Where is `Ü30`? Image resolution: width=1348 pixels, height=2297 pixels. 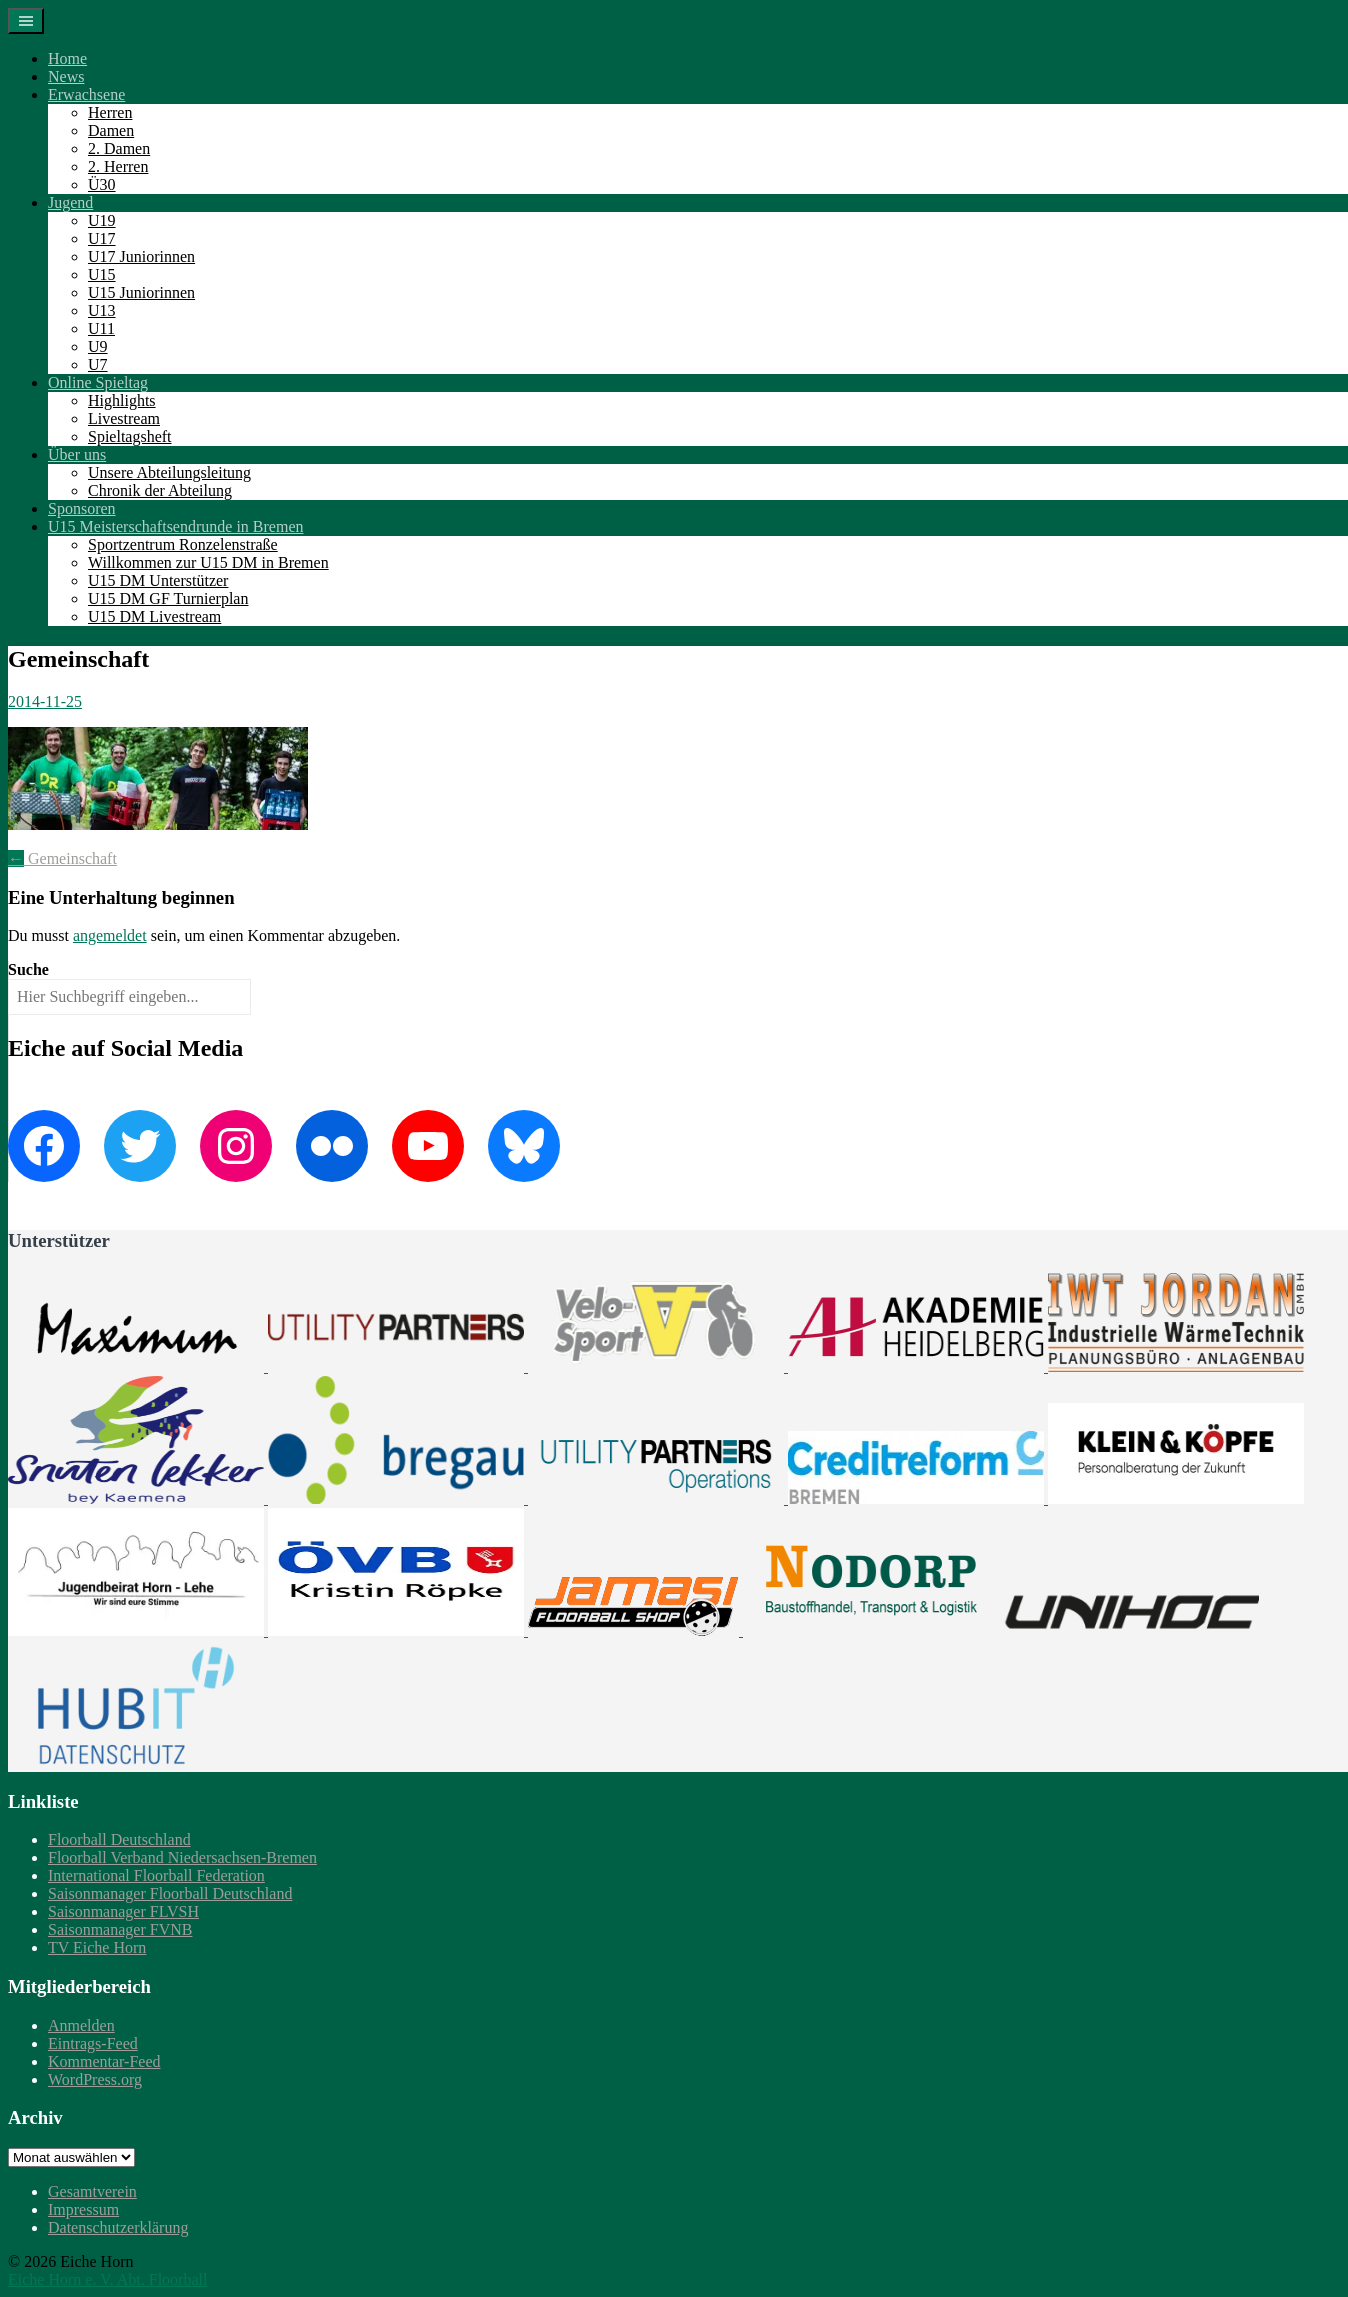 Ü30 is located at coordinates (102, 184).